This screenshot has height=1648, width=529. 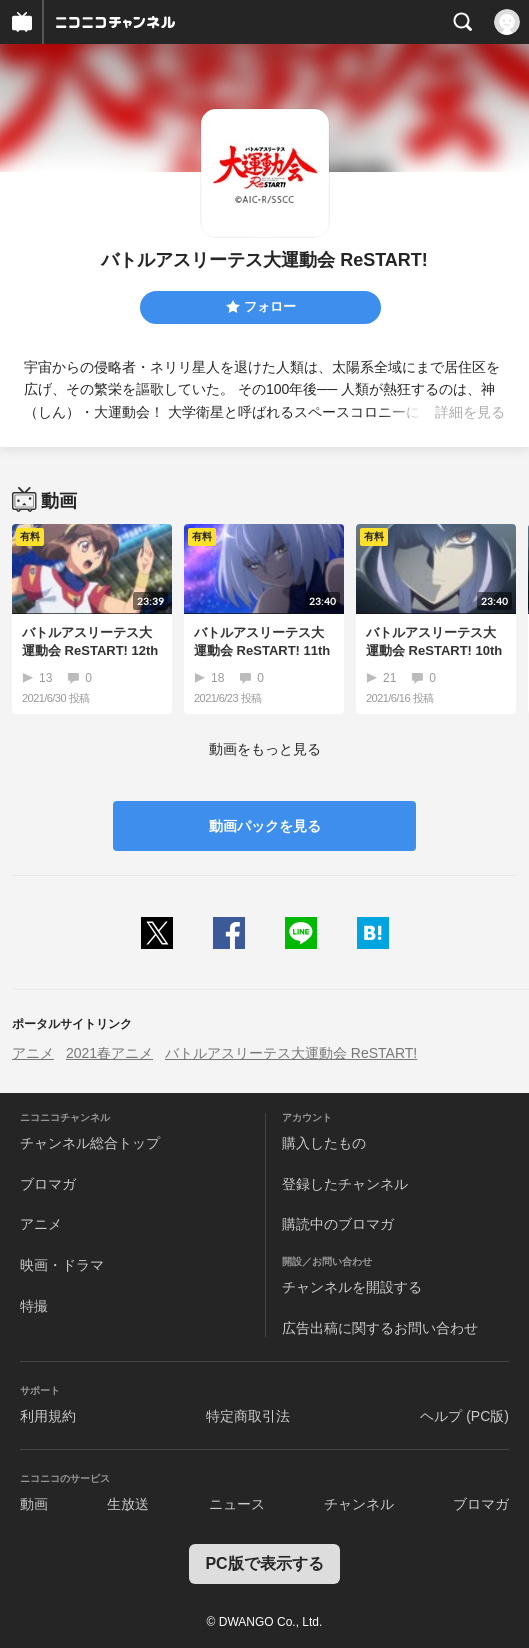 I want to click on 動画をもっと見る, so click(x=265, y=749).